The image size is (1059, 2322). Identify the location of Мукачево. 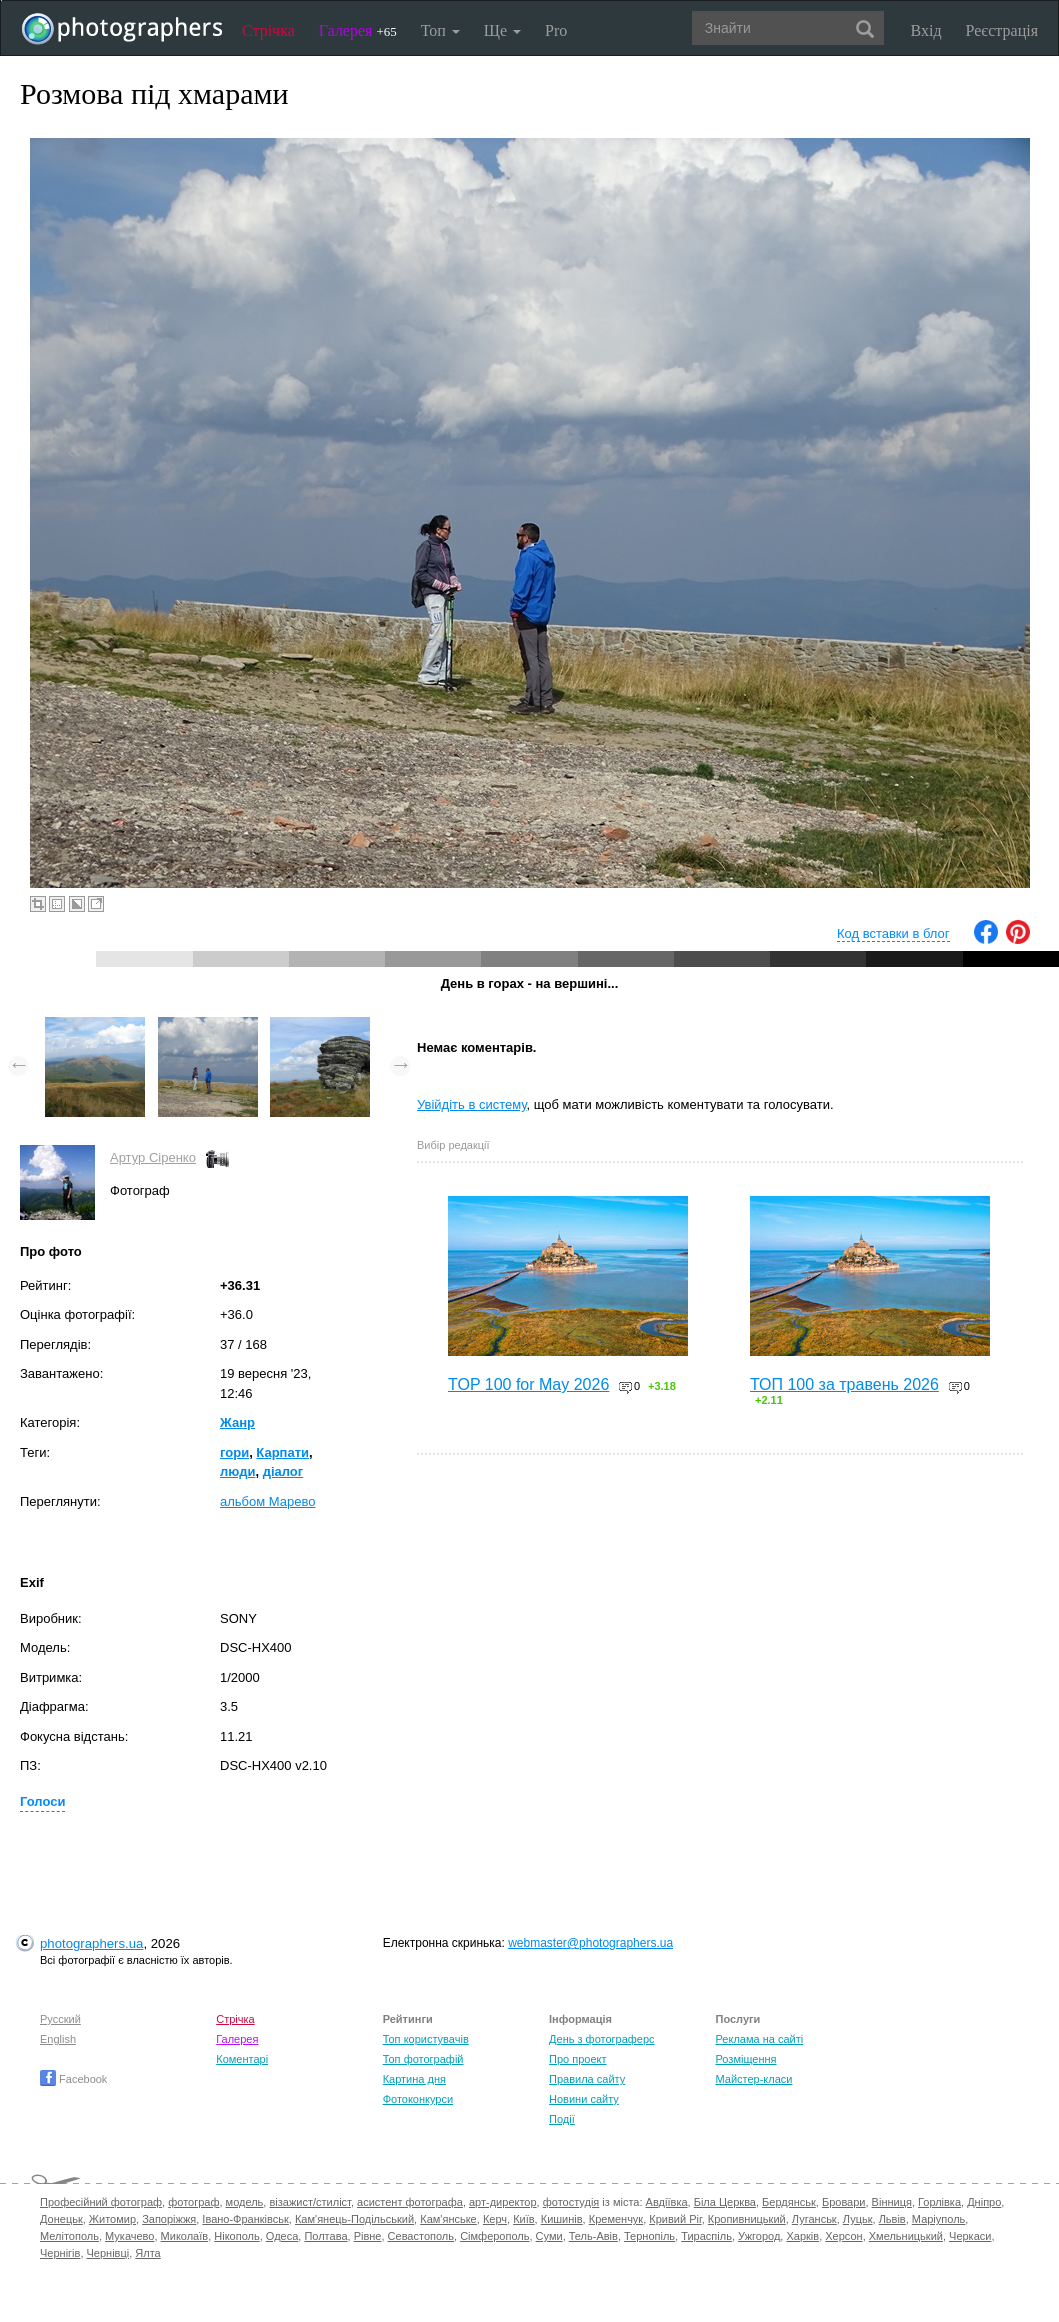
(129, 2236).